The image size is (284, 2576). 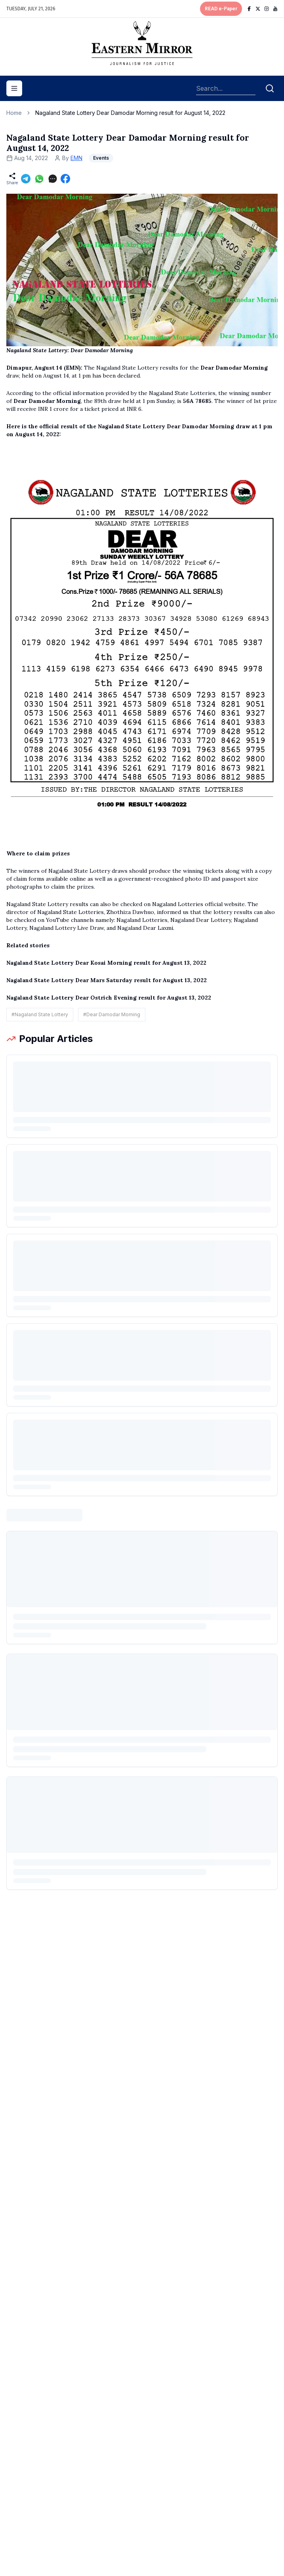 What do you see at coordinates (221, 8) in the screenshot?
I see `READ e-Paper` at bounding box center [221, 8].